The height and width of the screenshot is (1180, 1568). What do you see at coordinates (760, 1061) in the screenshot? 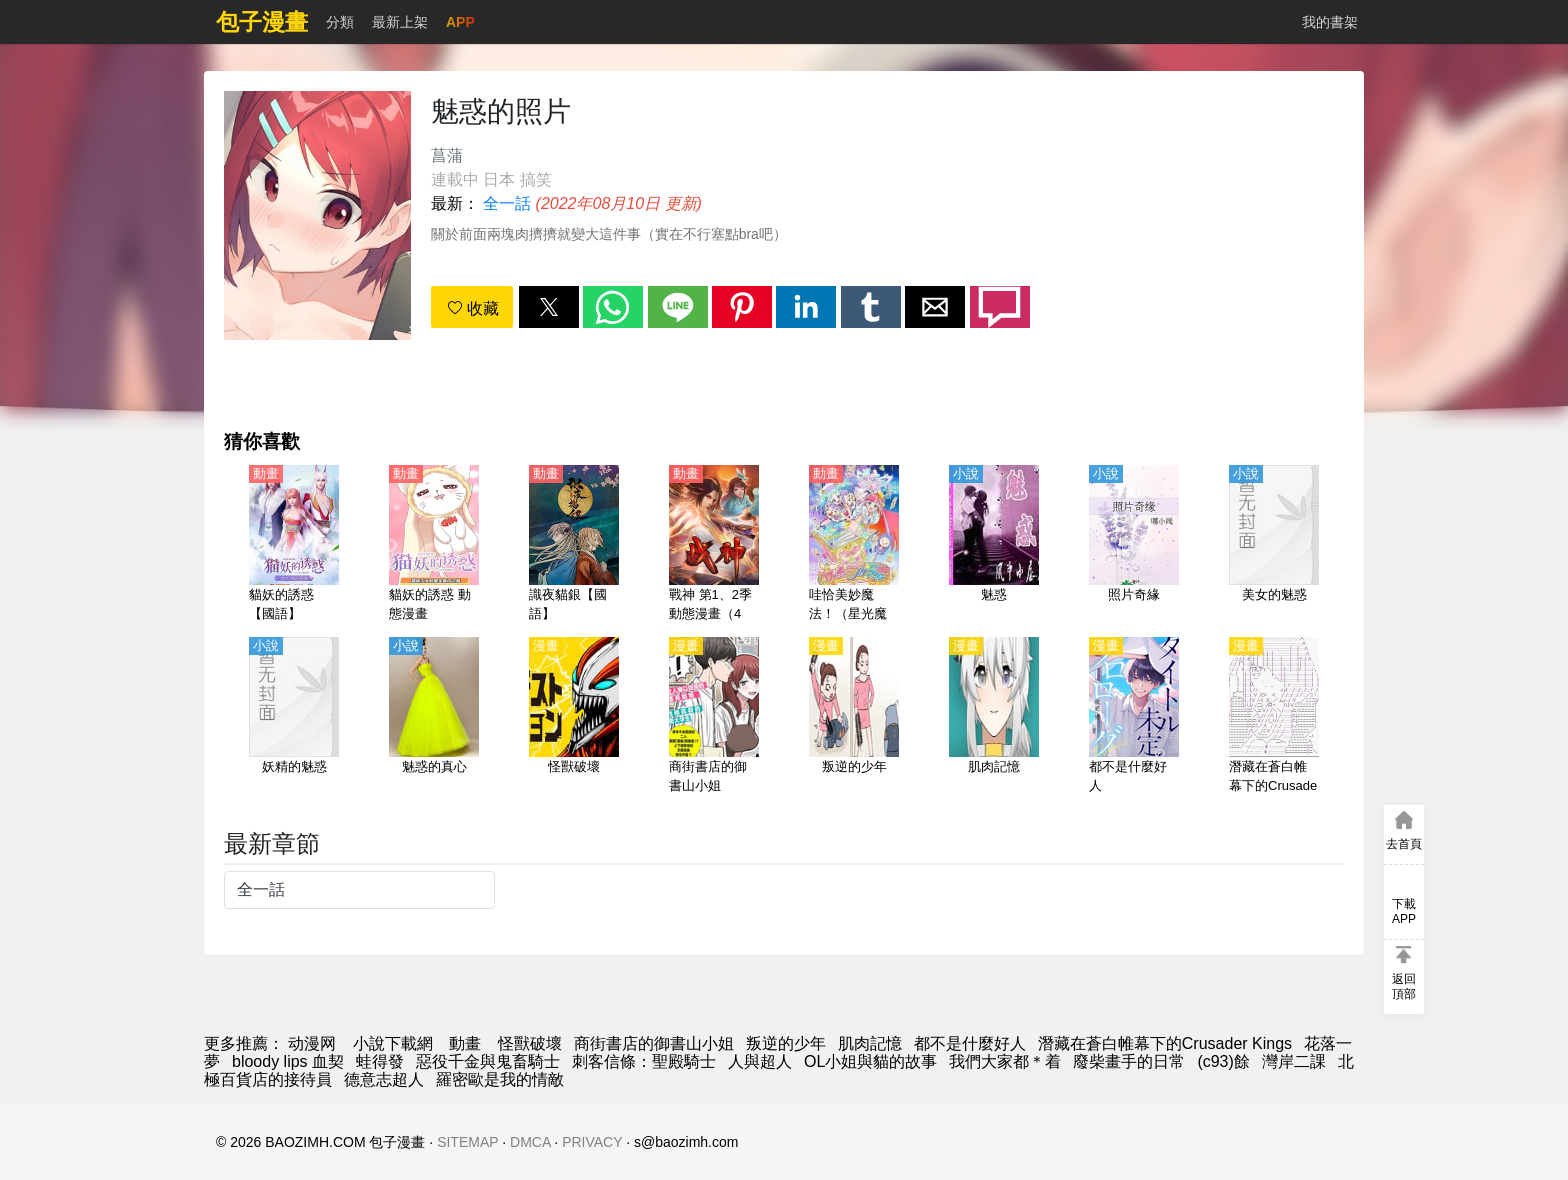
I see `人與超人` at bounding box center [760, 1061].